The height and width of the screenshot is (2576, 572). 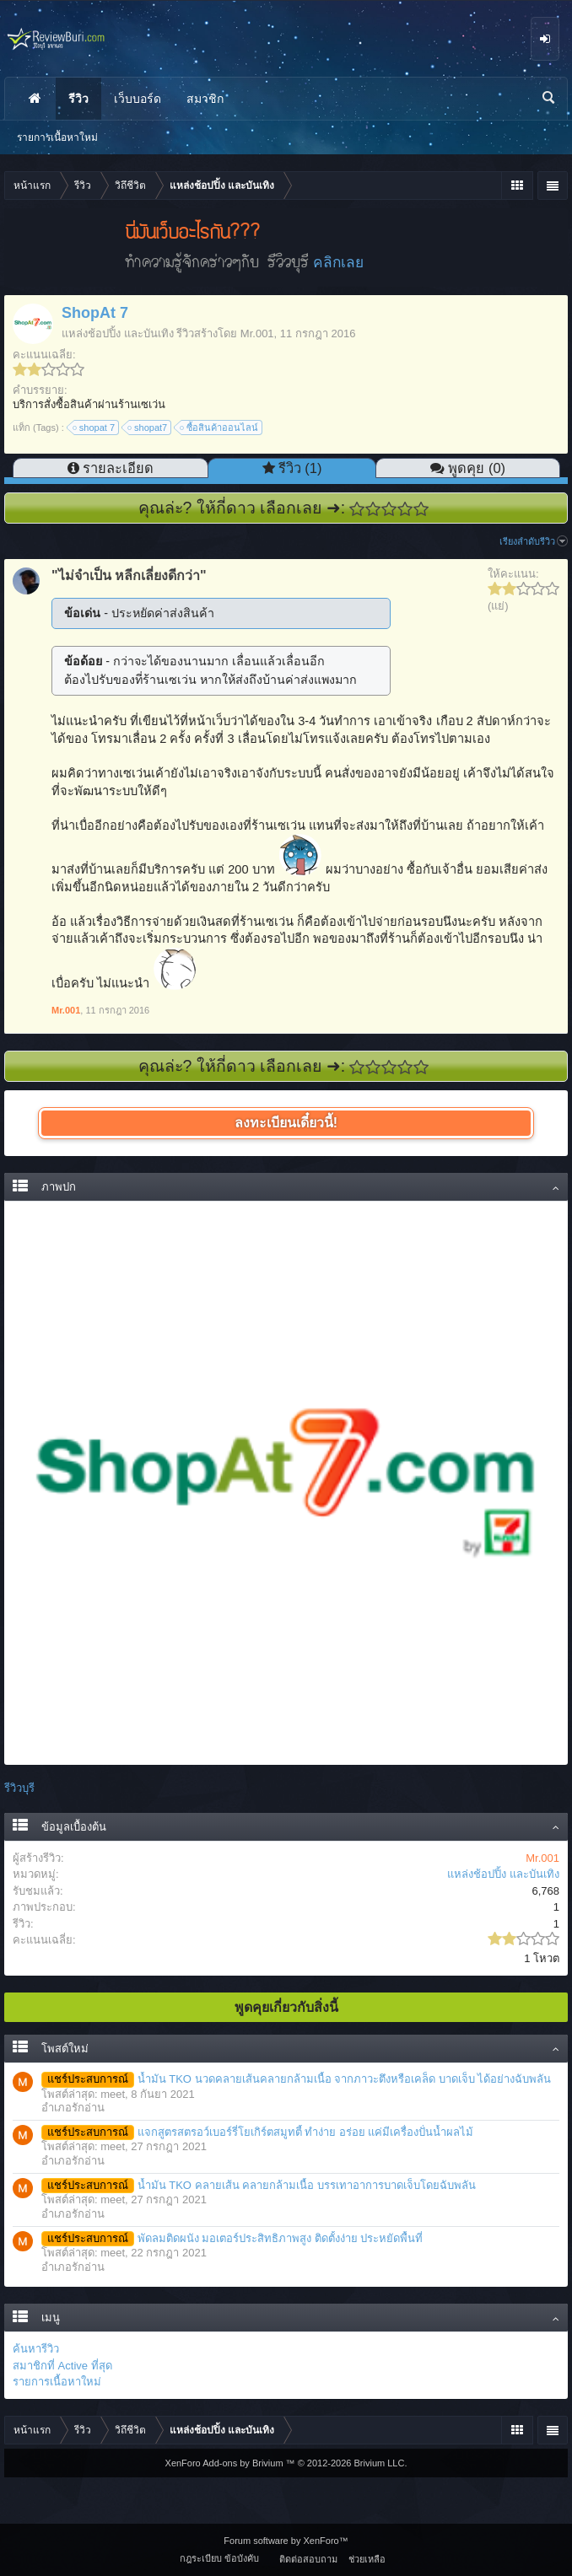 I want to click on ซื้อสินค้าออนไลน์, so click(x=219, y=427).